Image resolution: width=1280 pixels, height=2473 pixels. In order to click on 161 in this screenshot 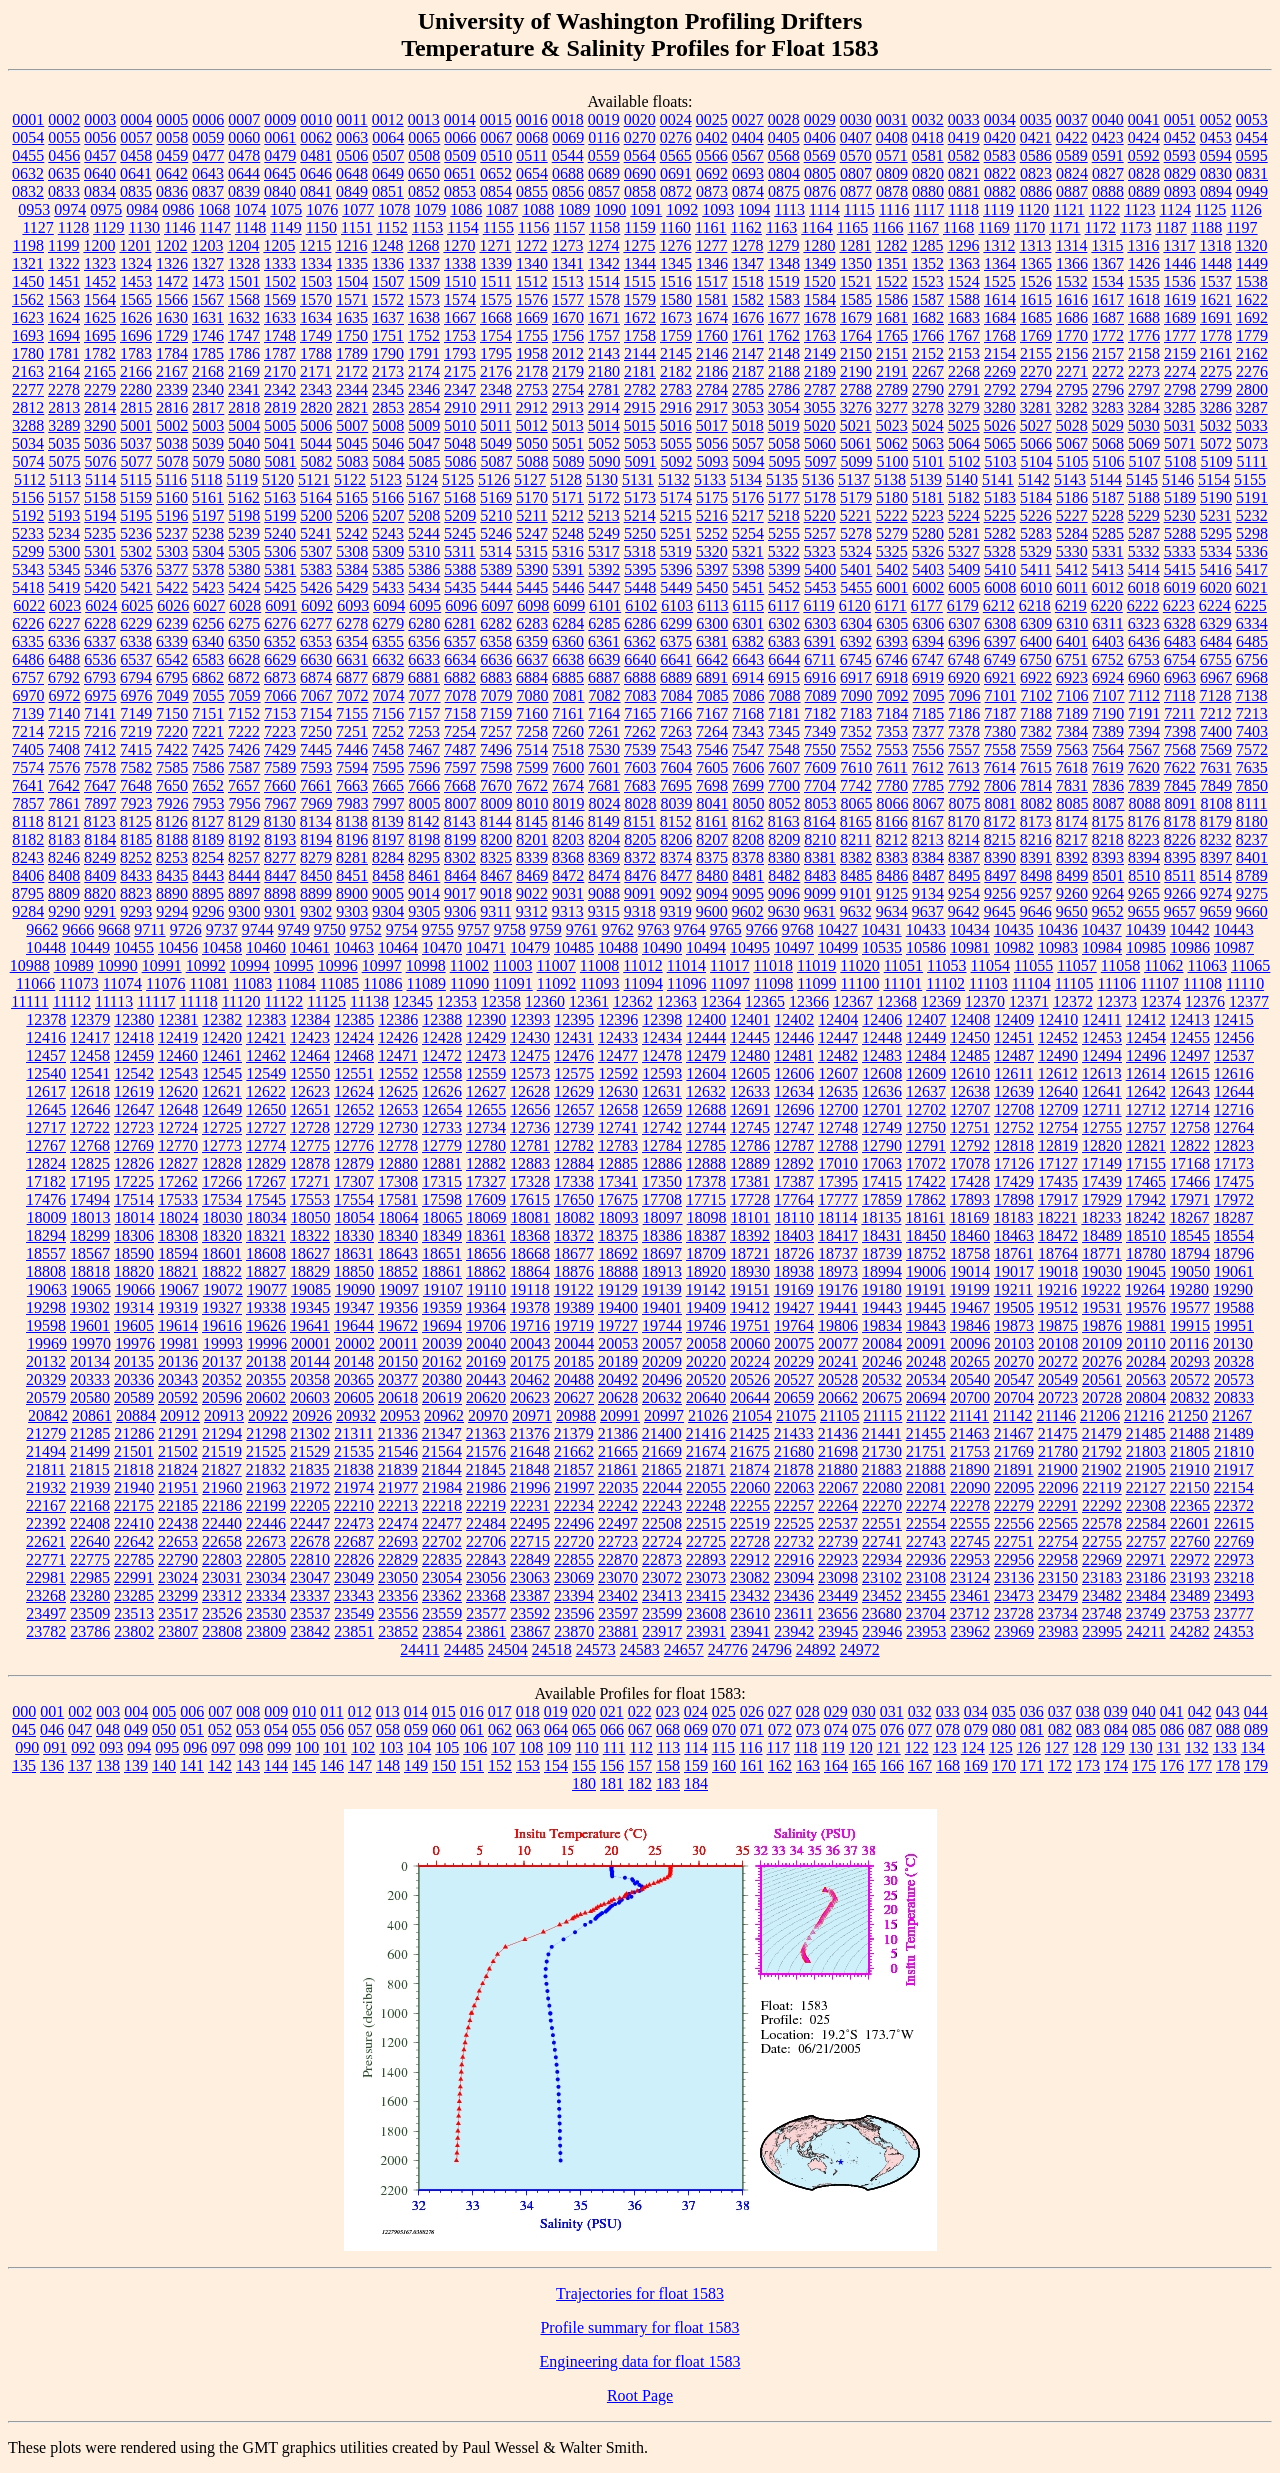, I will do `click(752, 1765)`.